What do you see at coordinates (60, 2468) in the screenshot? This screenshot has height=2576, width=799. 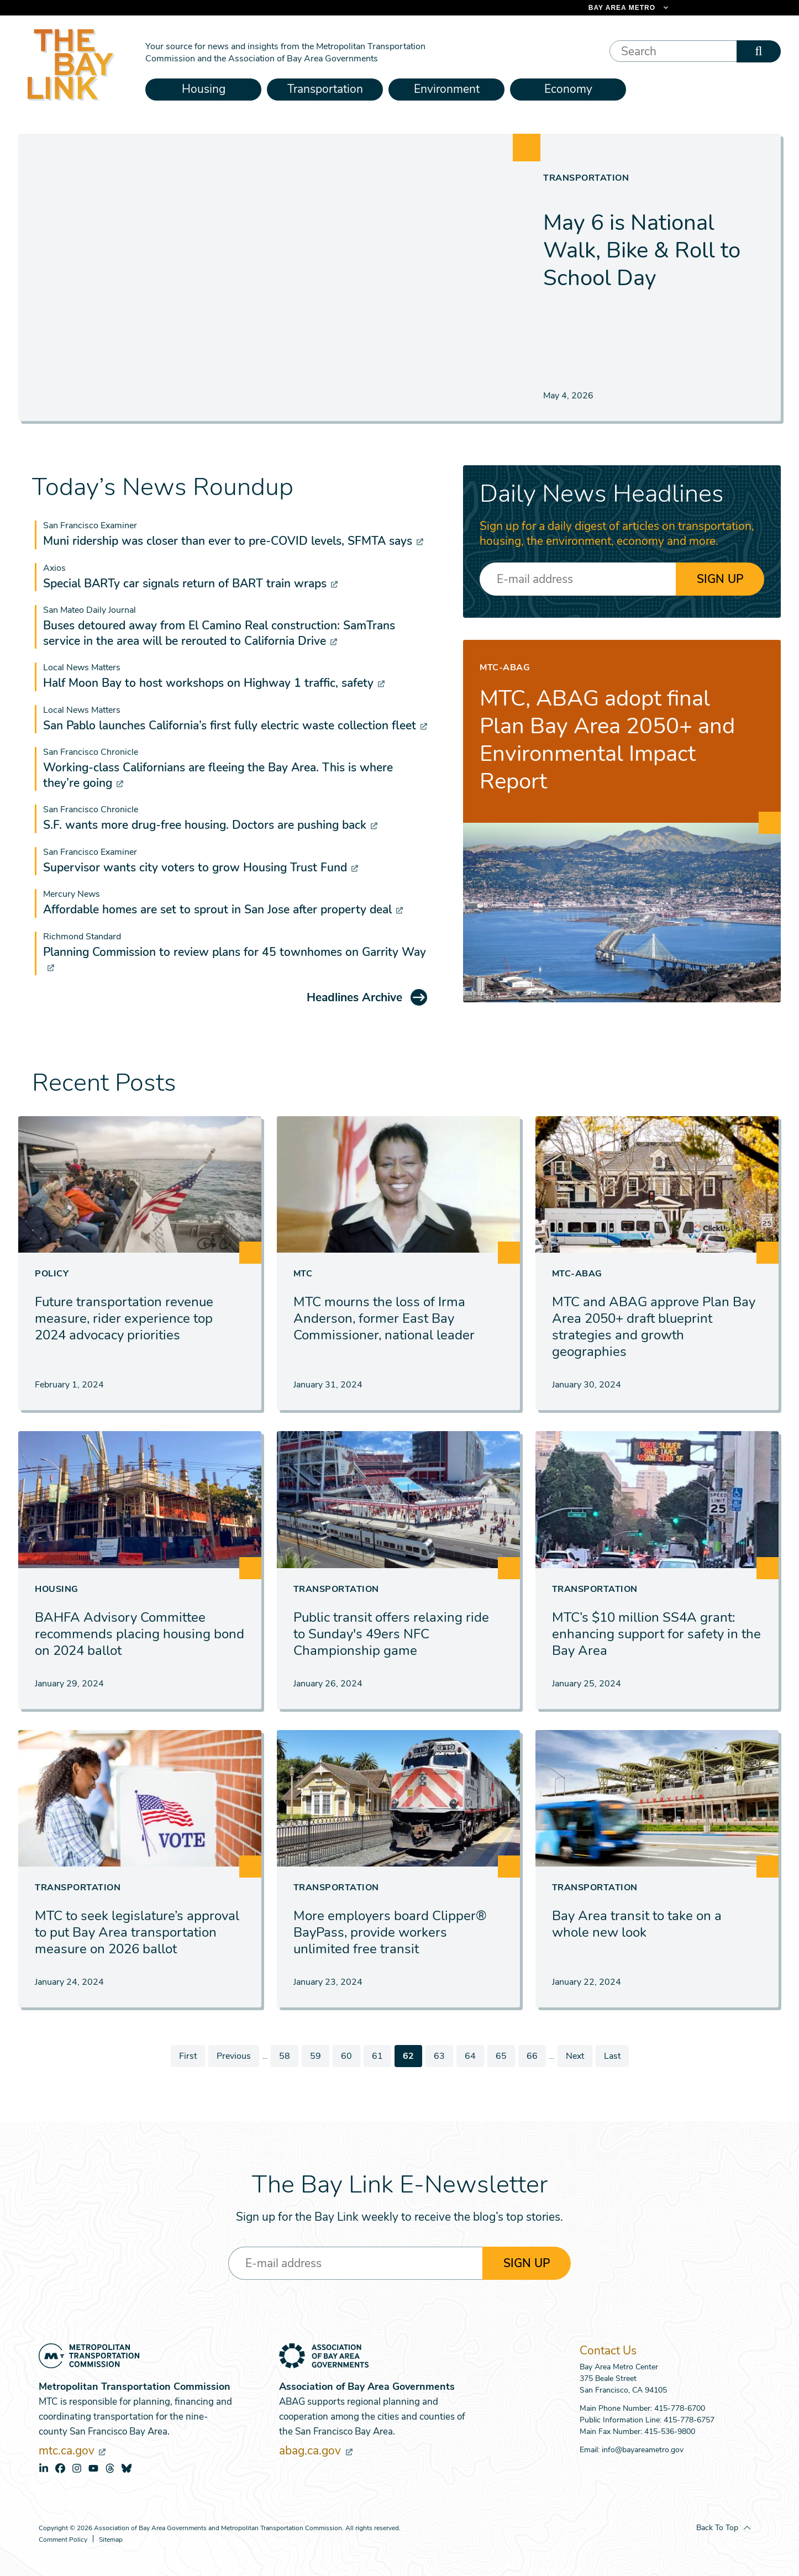 I see `facebook` at bounding box center [60, 2468].